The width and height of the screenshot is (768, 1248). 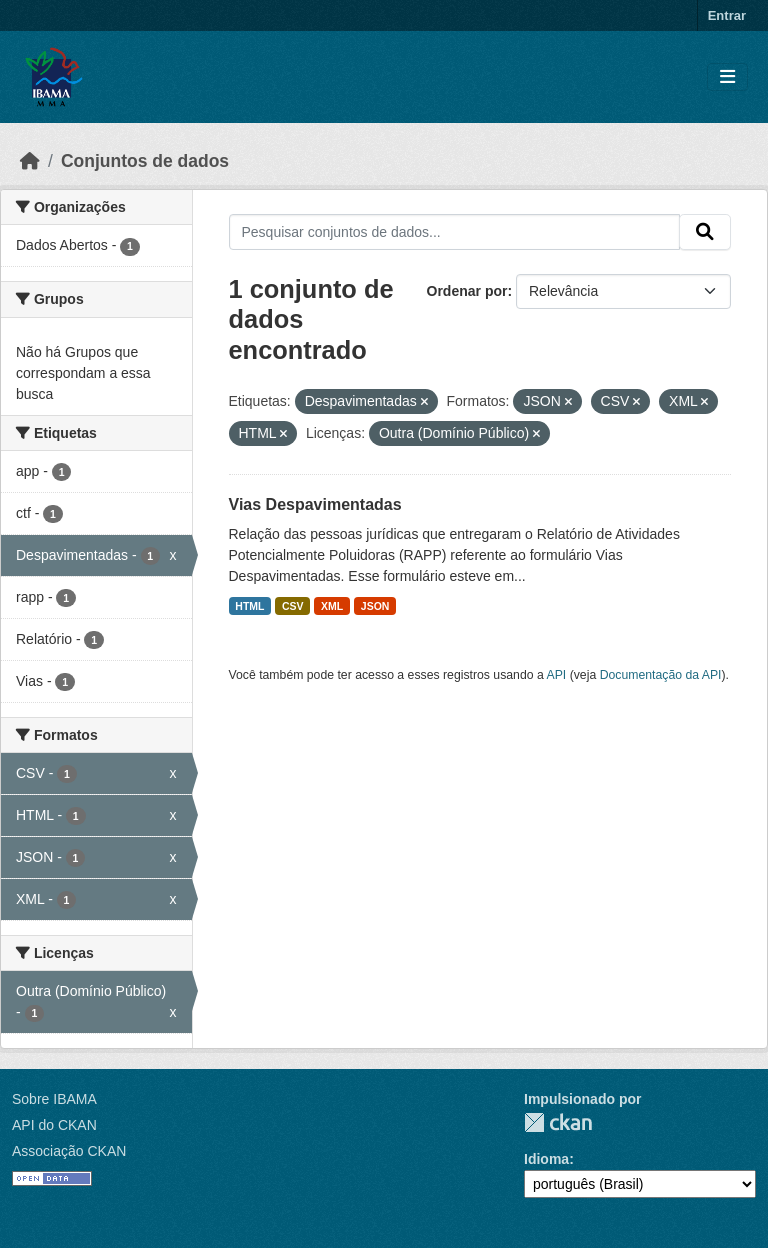 I want to click on JSON, so click(x=375, y=606).